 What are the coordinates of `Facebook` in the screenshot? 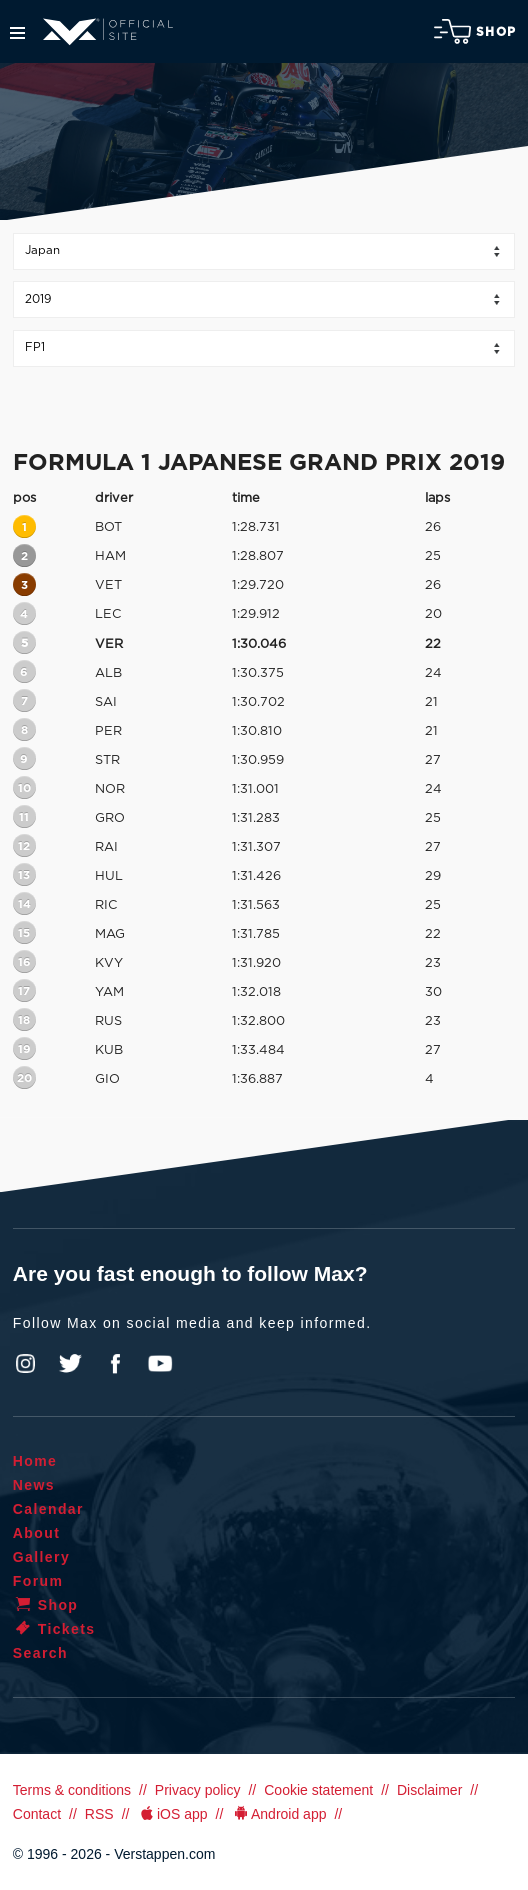 It's located at (115, 1364).